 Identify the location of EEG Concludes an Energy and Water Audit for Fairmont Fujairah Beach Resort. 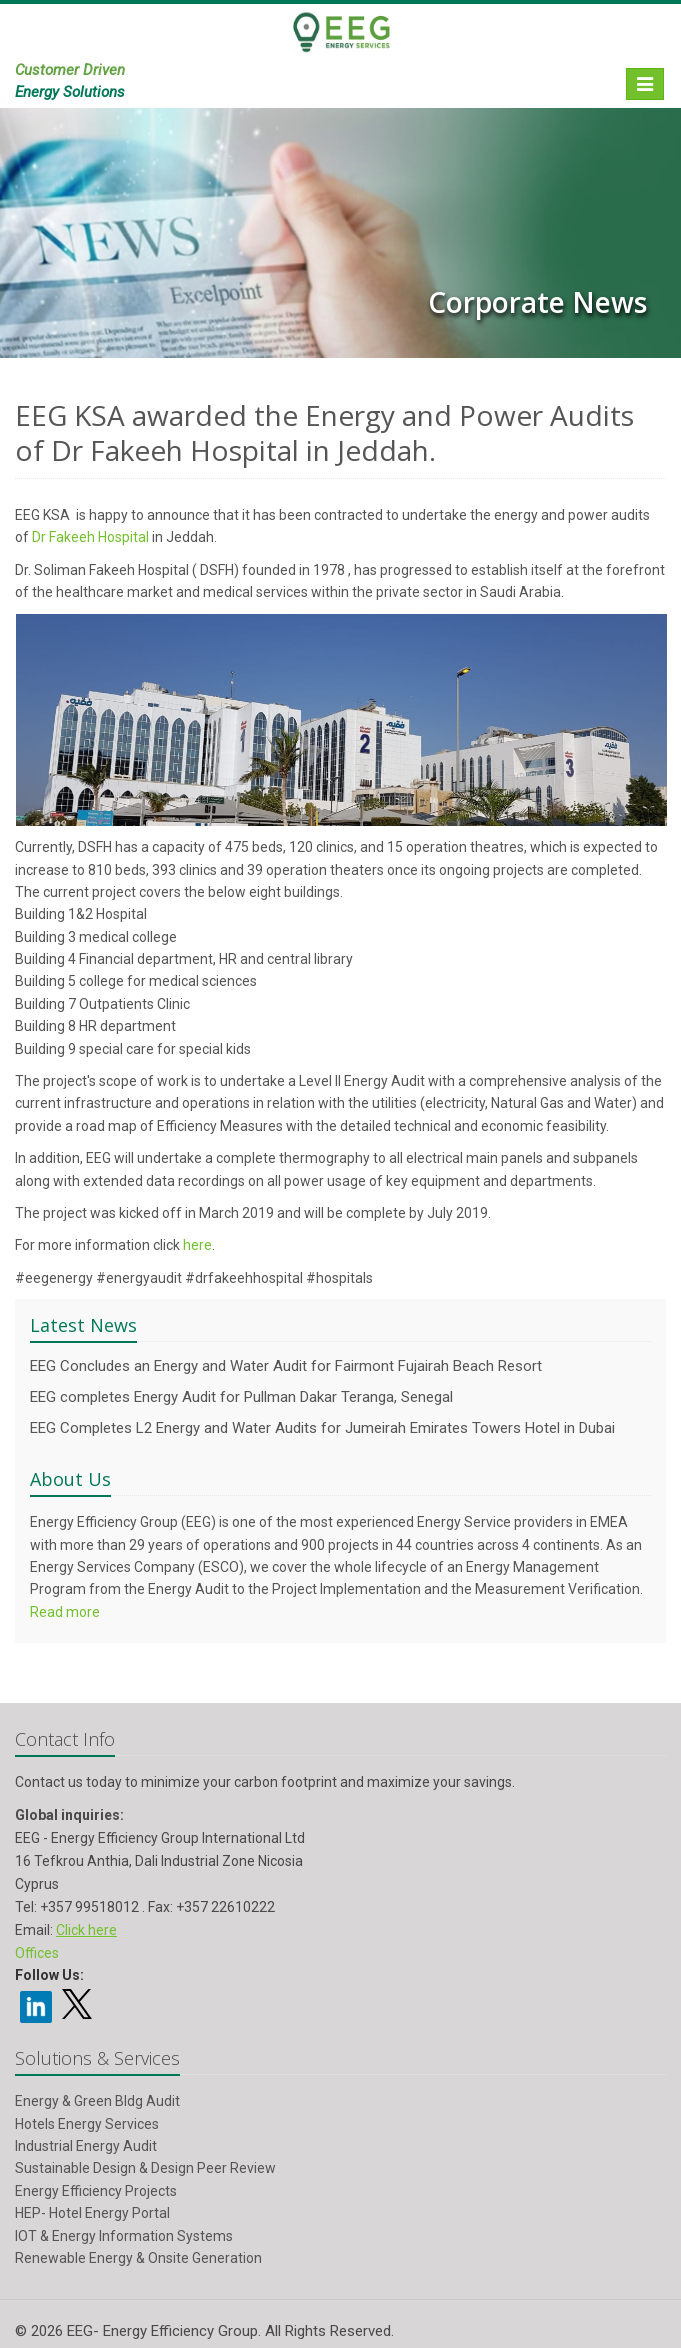
(286, 1366).